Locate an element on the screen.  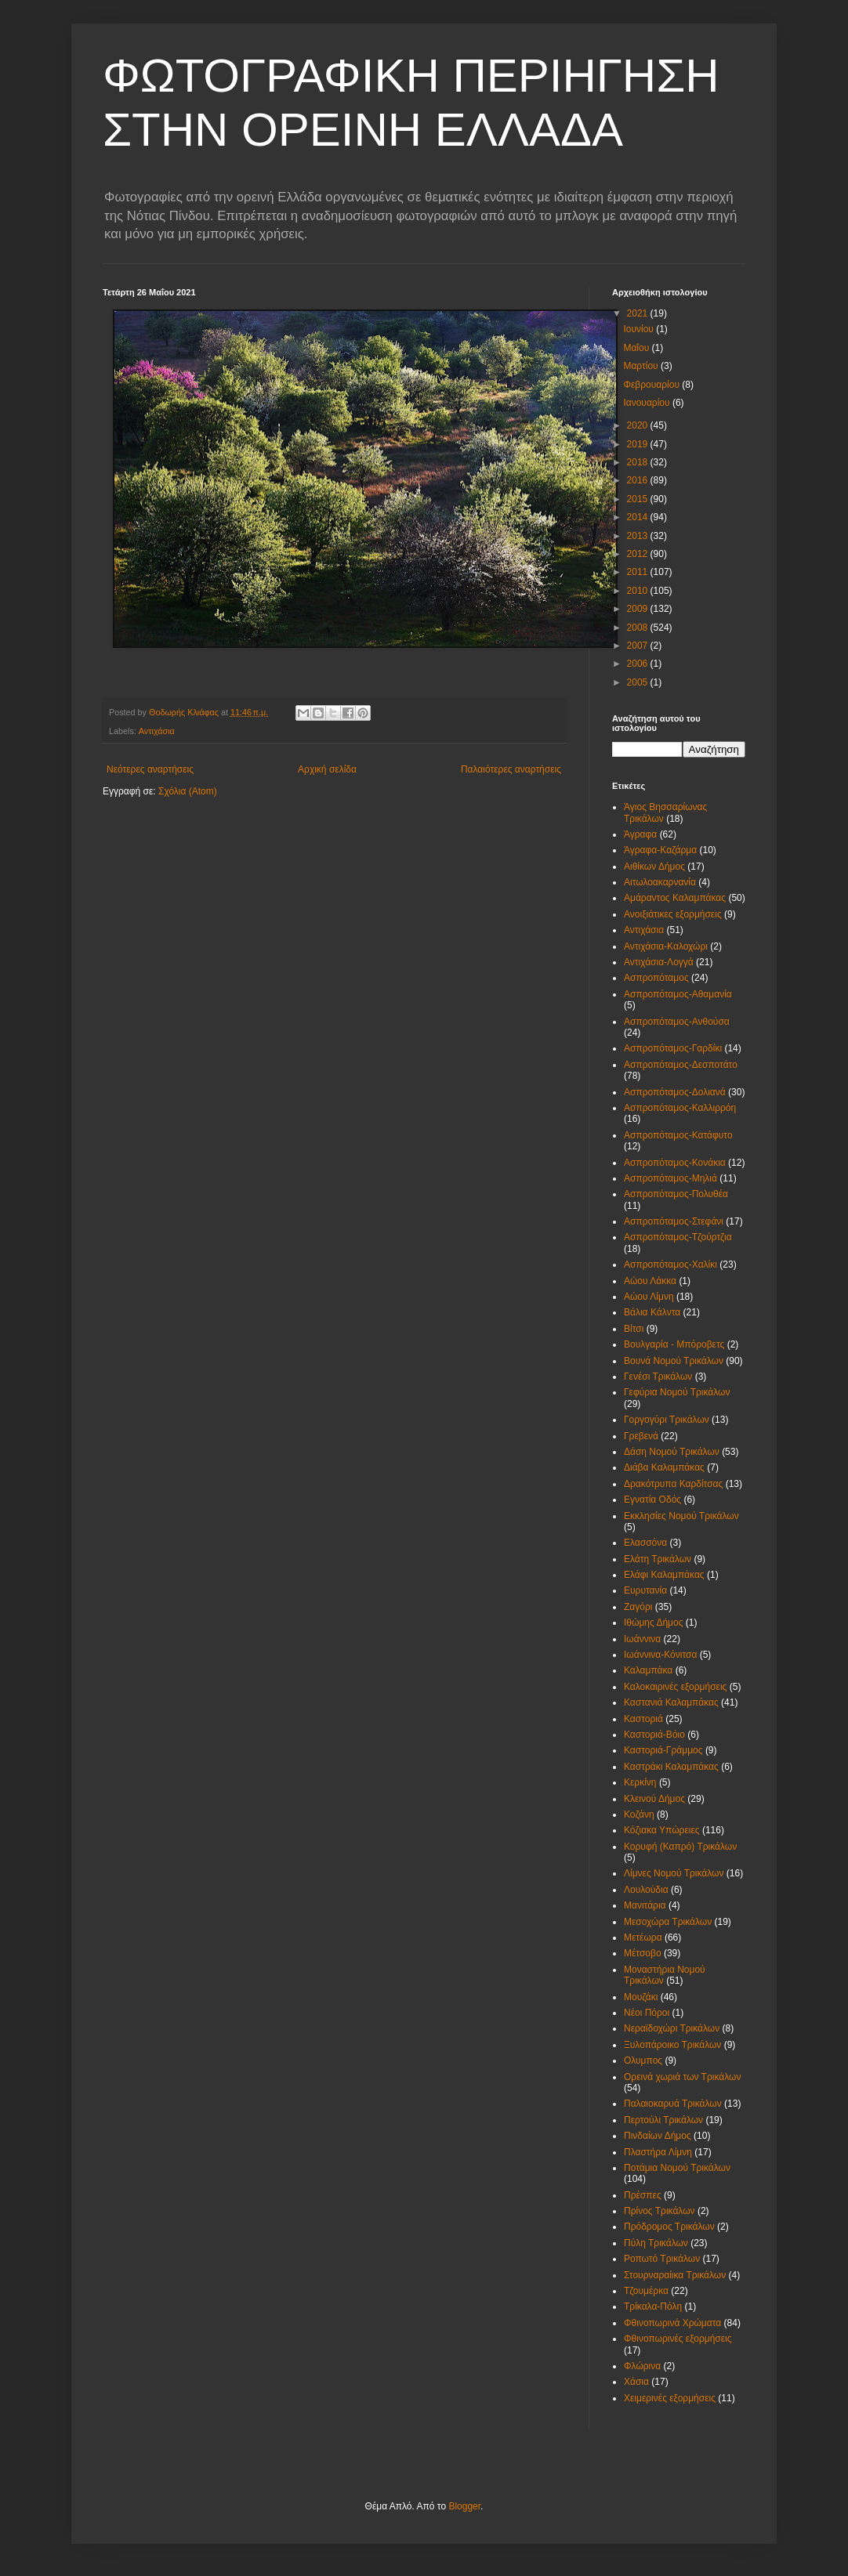
Ασπροπόταμος-Στεφάνι is located at coordinates (673, 1221).